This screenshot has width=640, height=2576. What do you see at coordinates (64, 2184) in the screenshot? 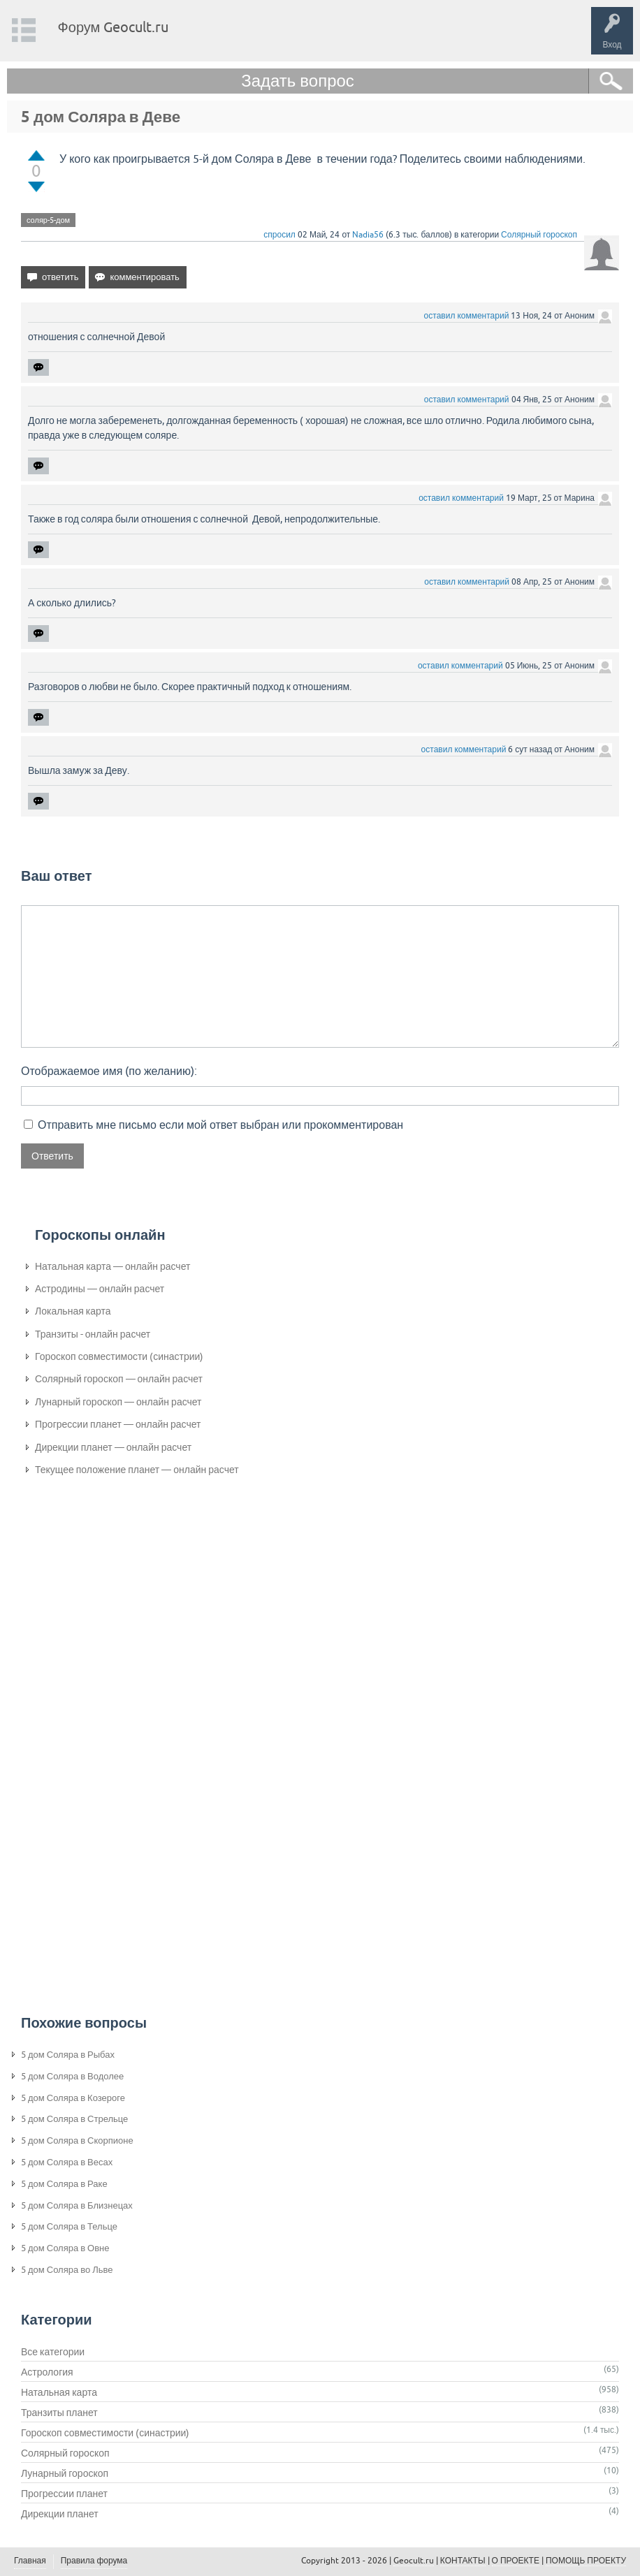
I see `5 дом Соляра в Раке` at bounding box center [64, 2184].